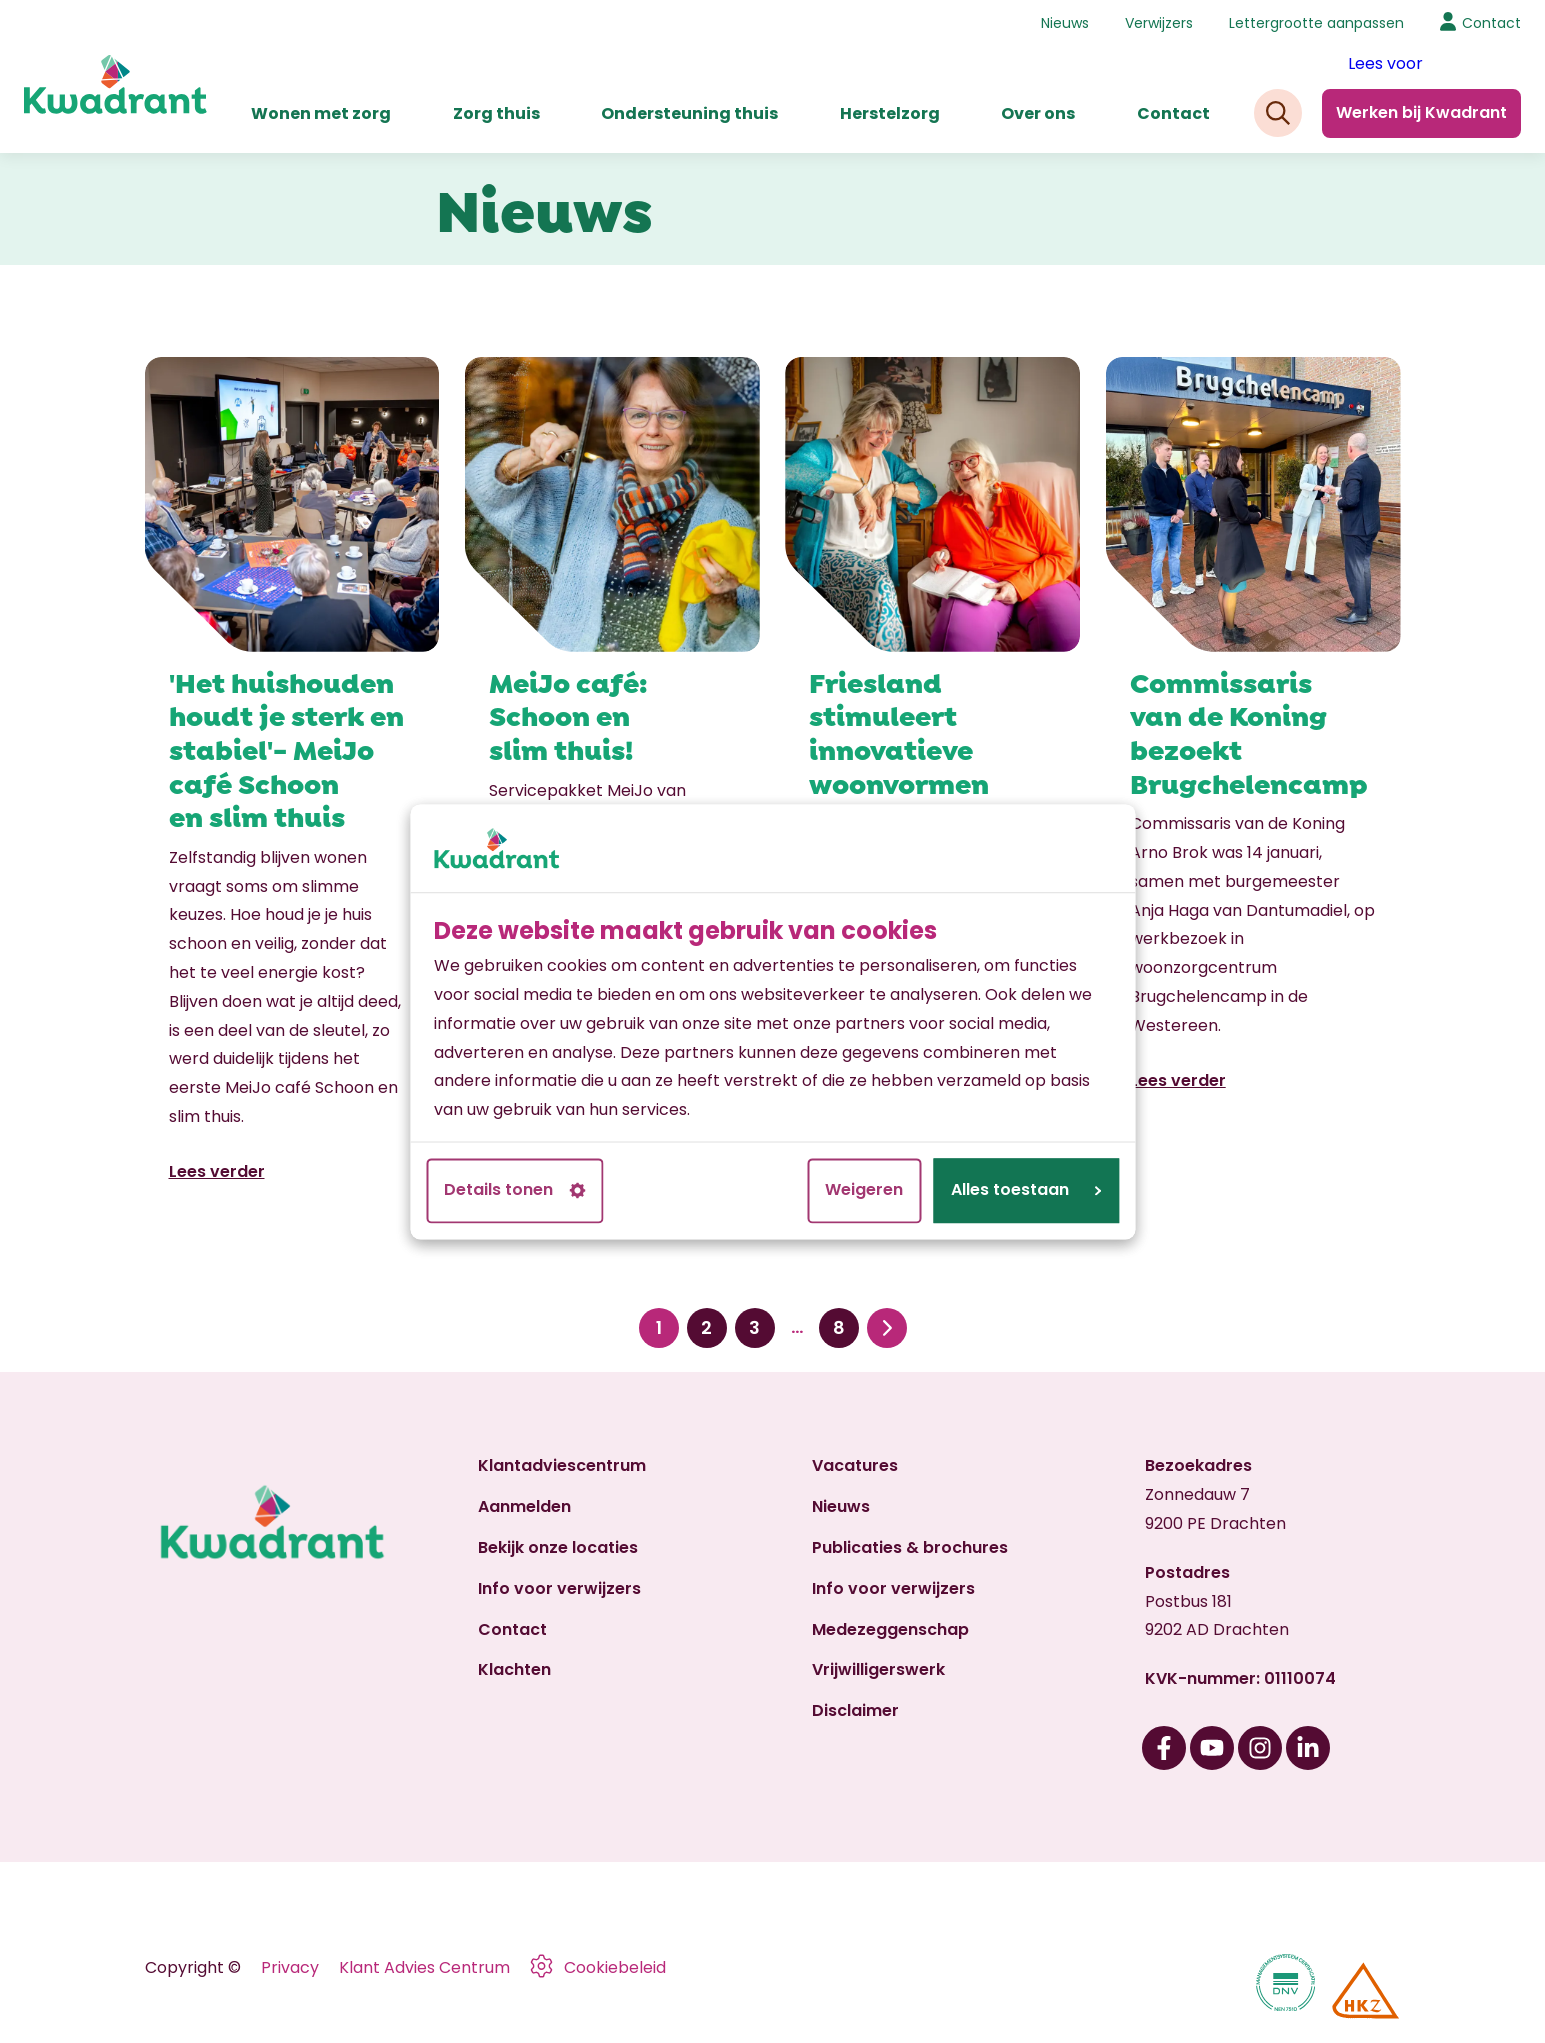 The height and width of the screenshot is (2043, 1545). I want to click on Publicaties & brochures, so click(910, 1547).